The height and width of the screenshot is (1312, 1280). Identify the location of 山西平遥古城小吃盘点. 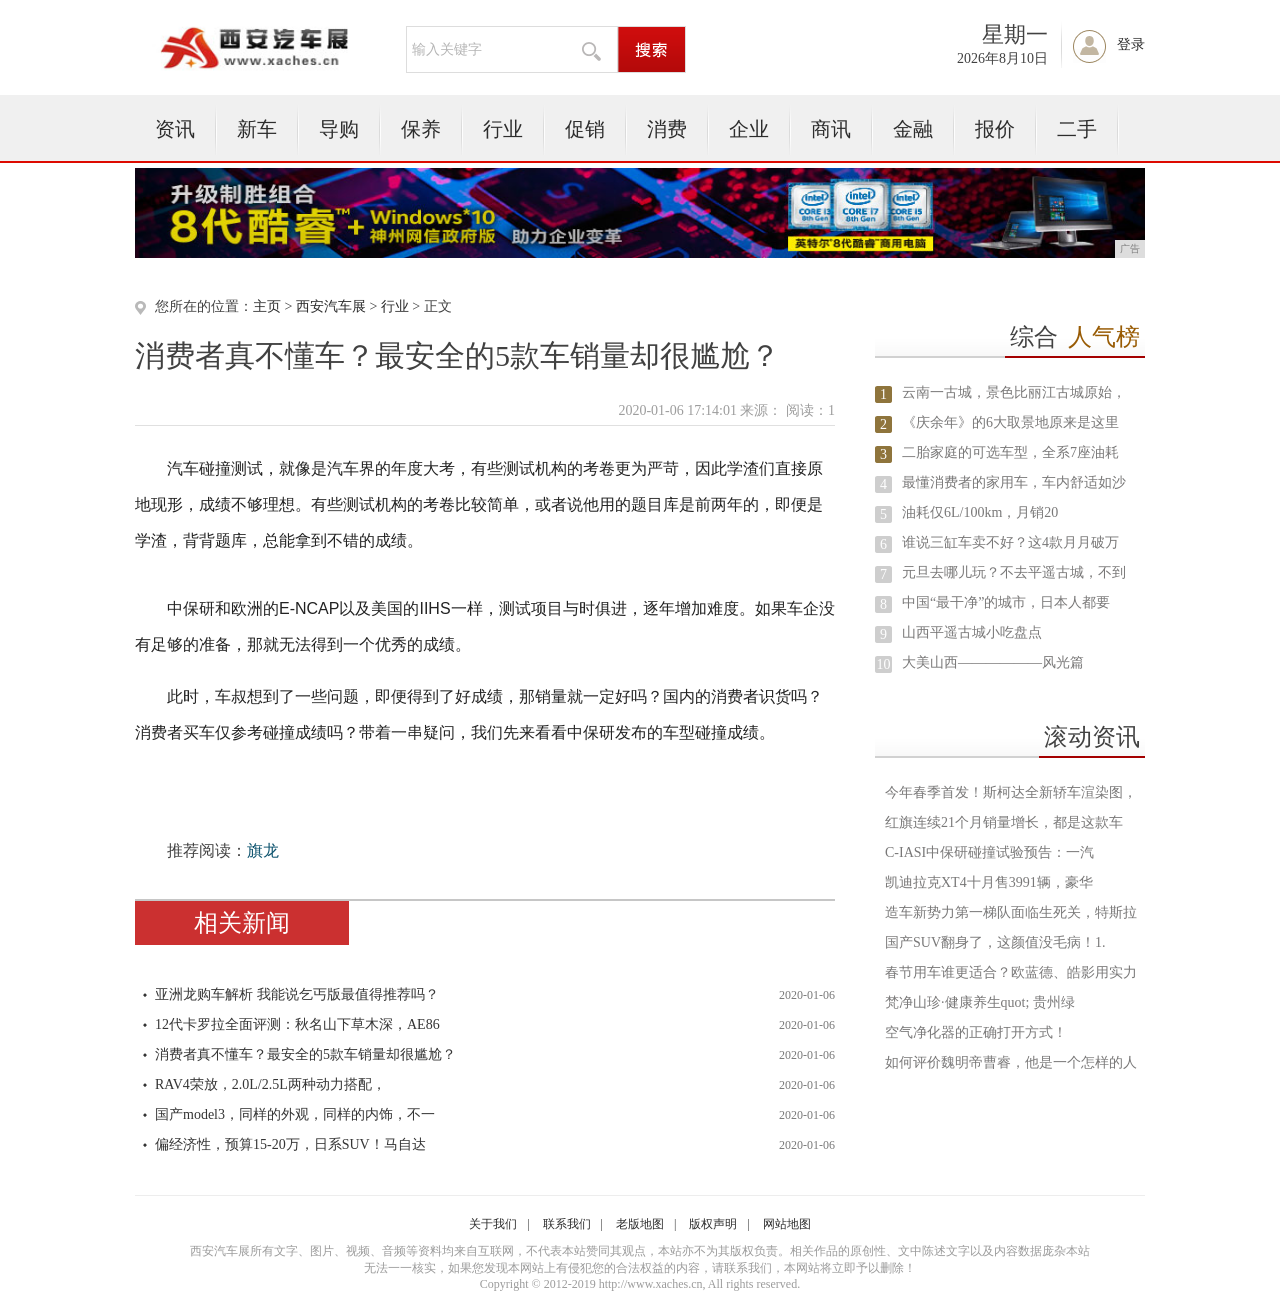
(972, 632).